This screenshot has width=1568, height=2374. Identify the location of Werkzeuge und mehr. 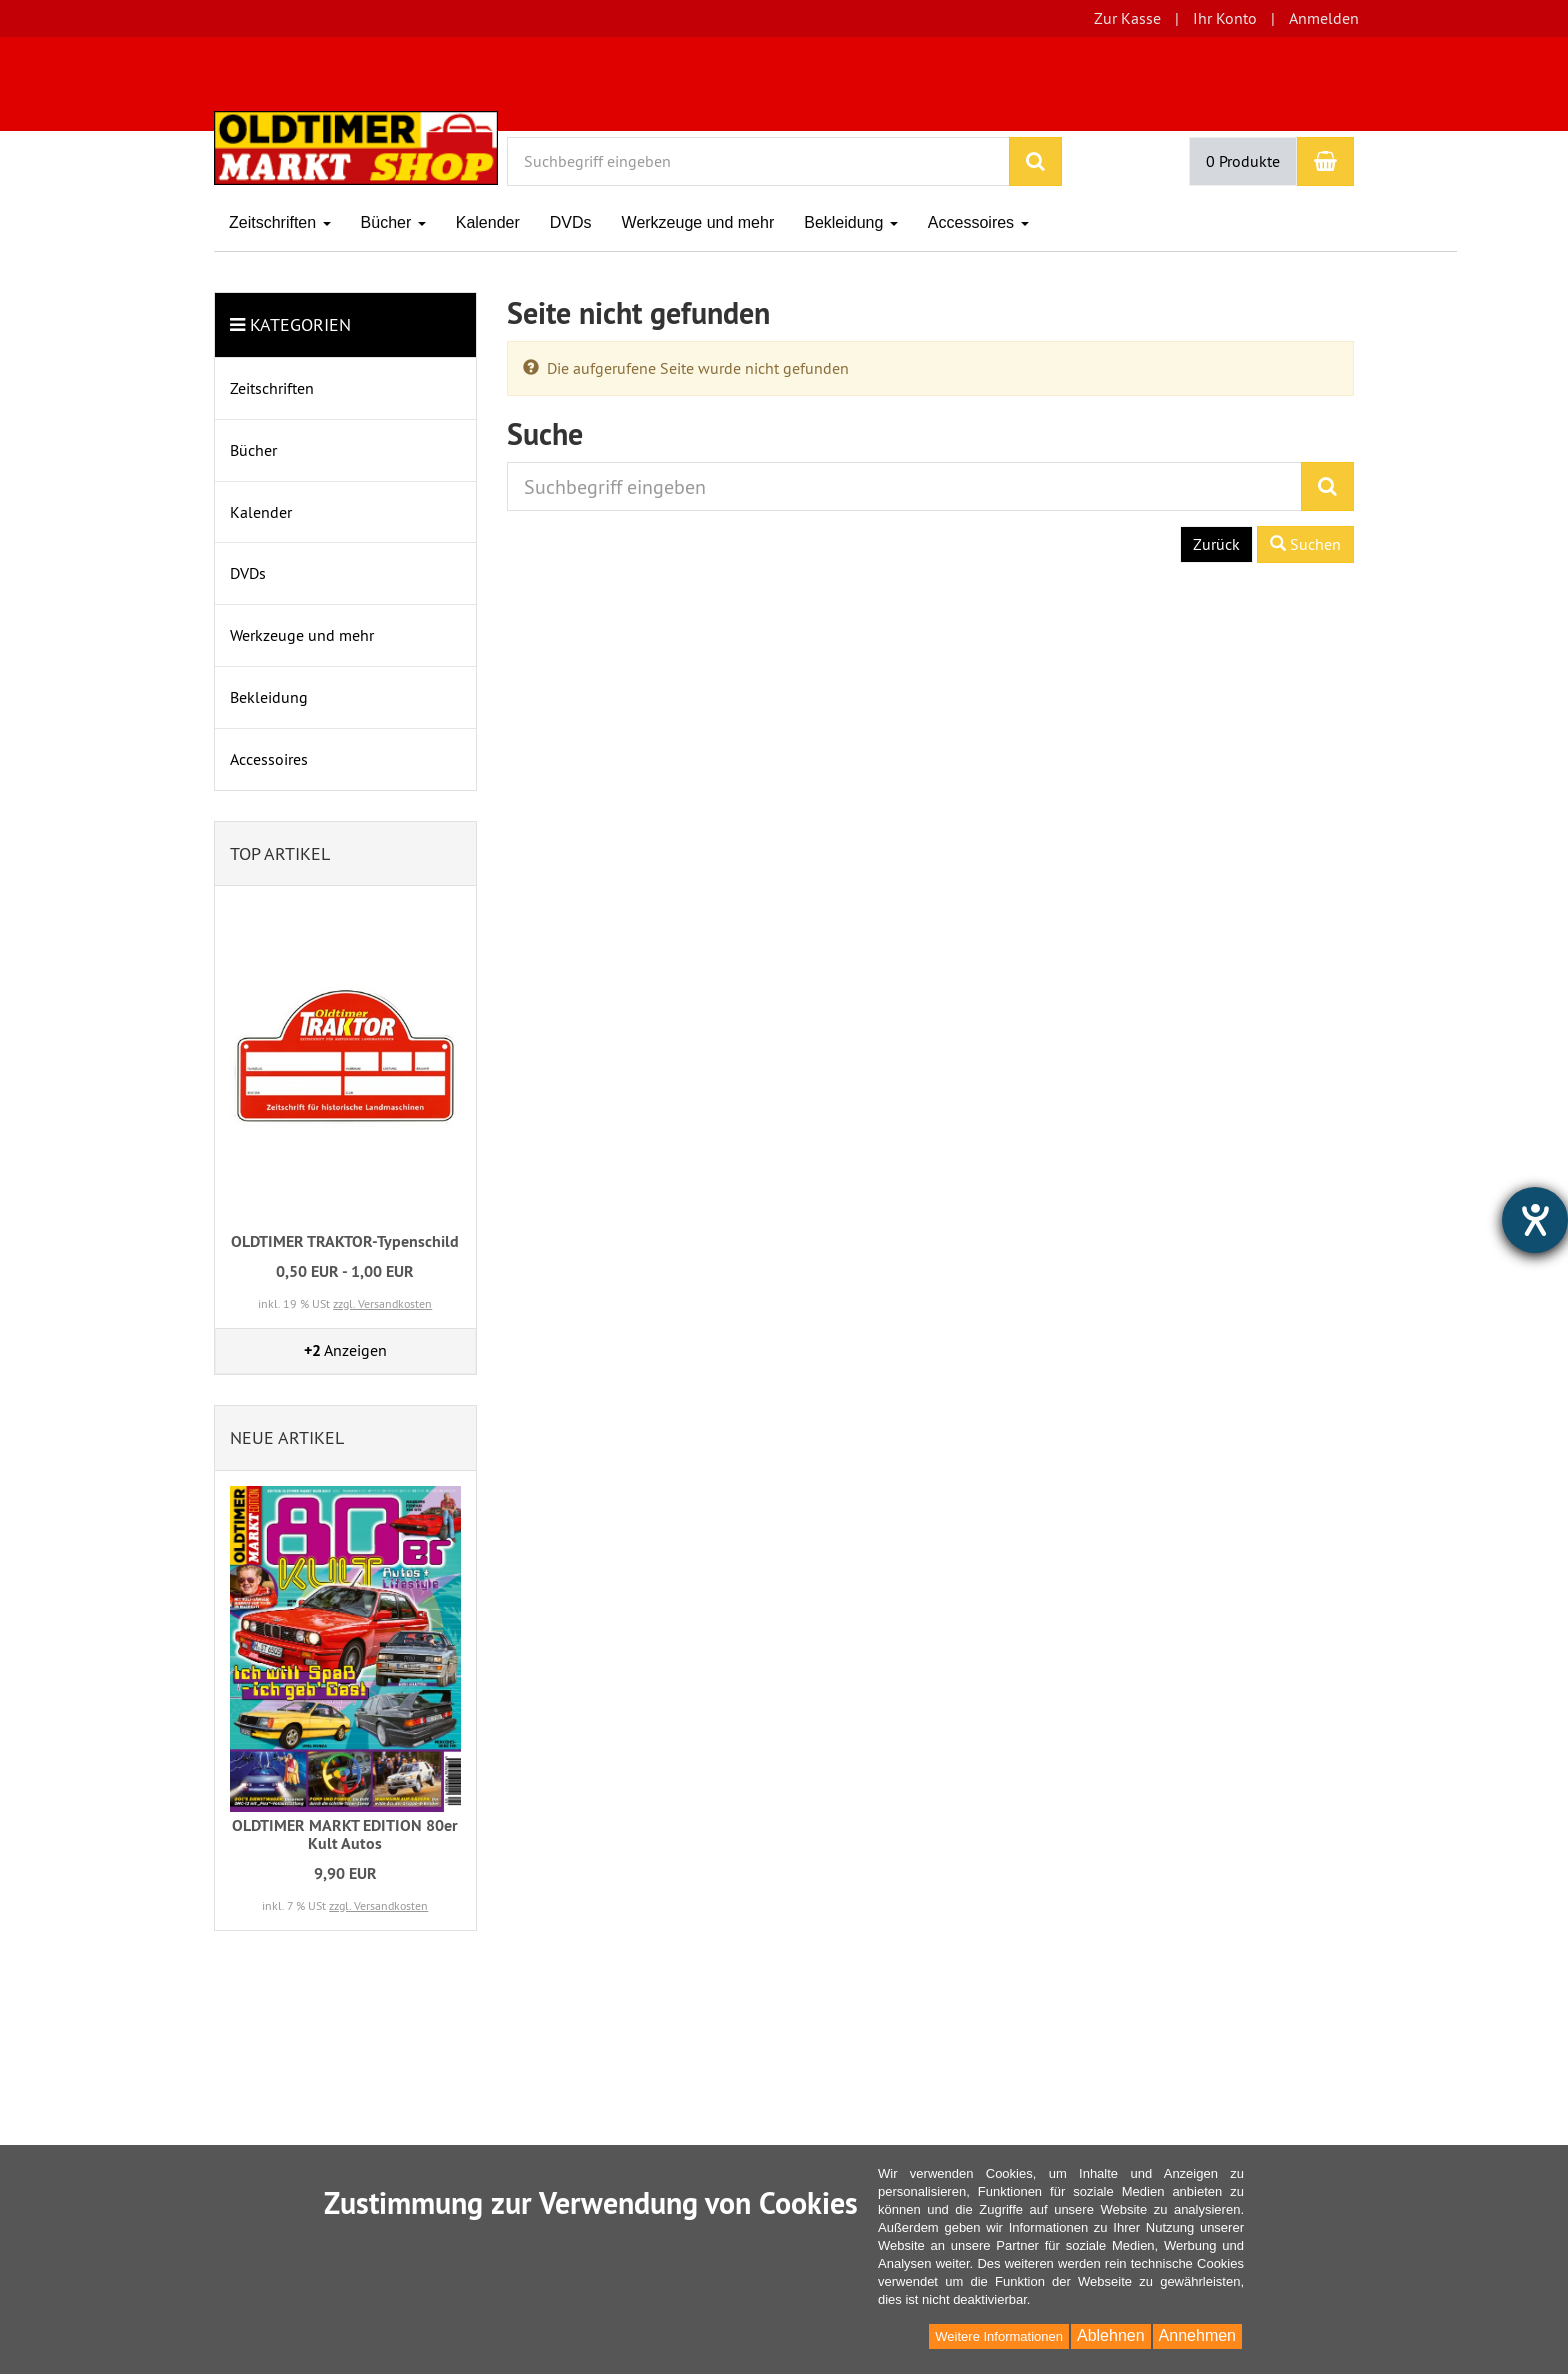
(698, 222).